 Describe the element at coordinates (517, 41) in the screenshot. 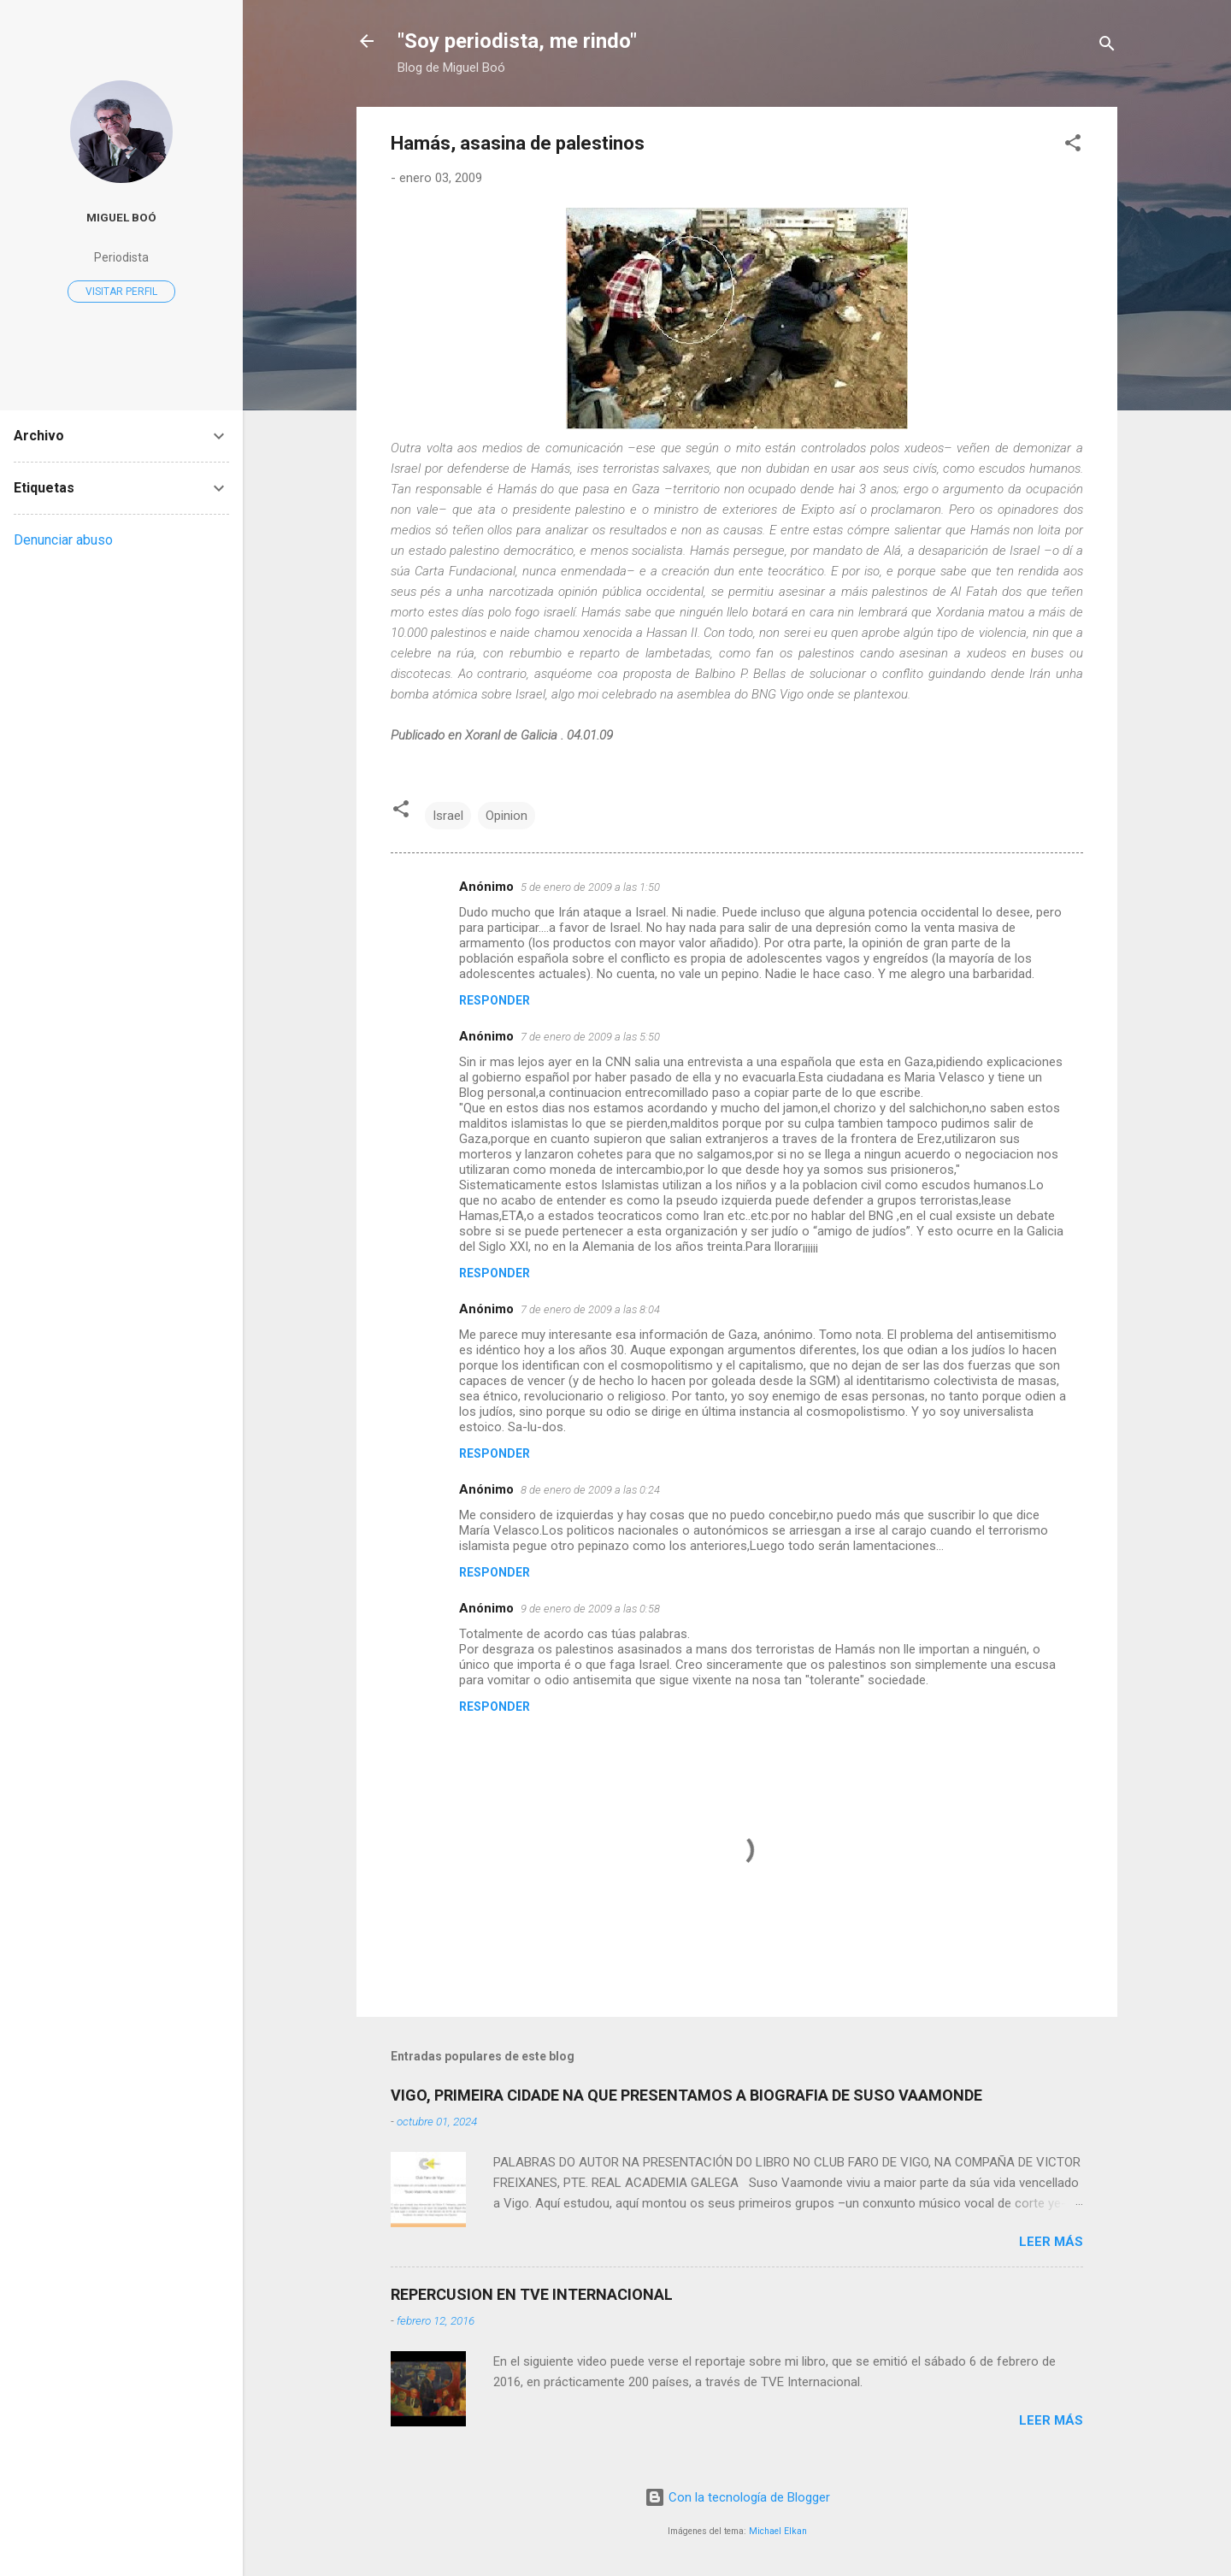

I see `"Soy periodista, me rindo"` at that location.